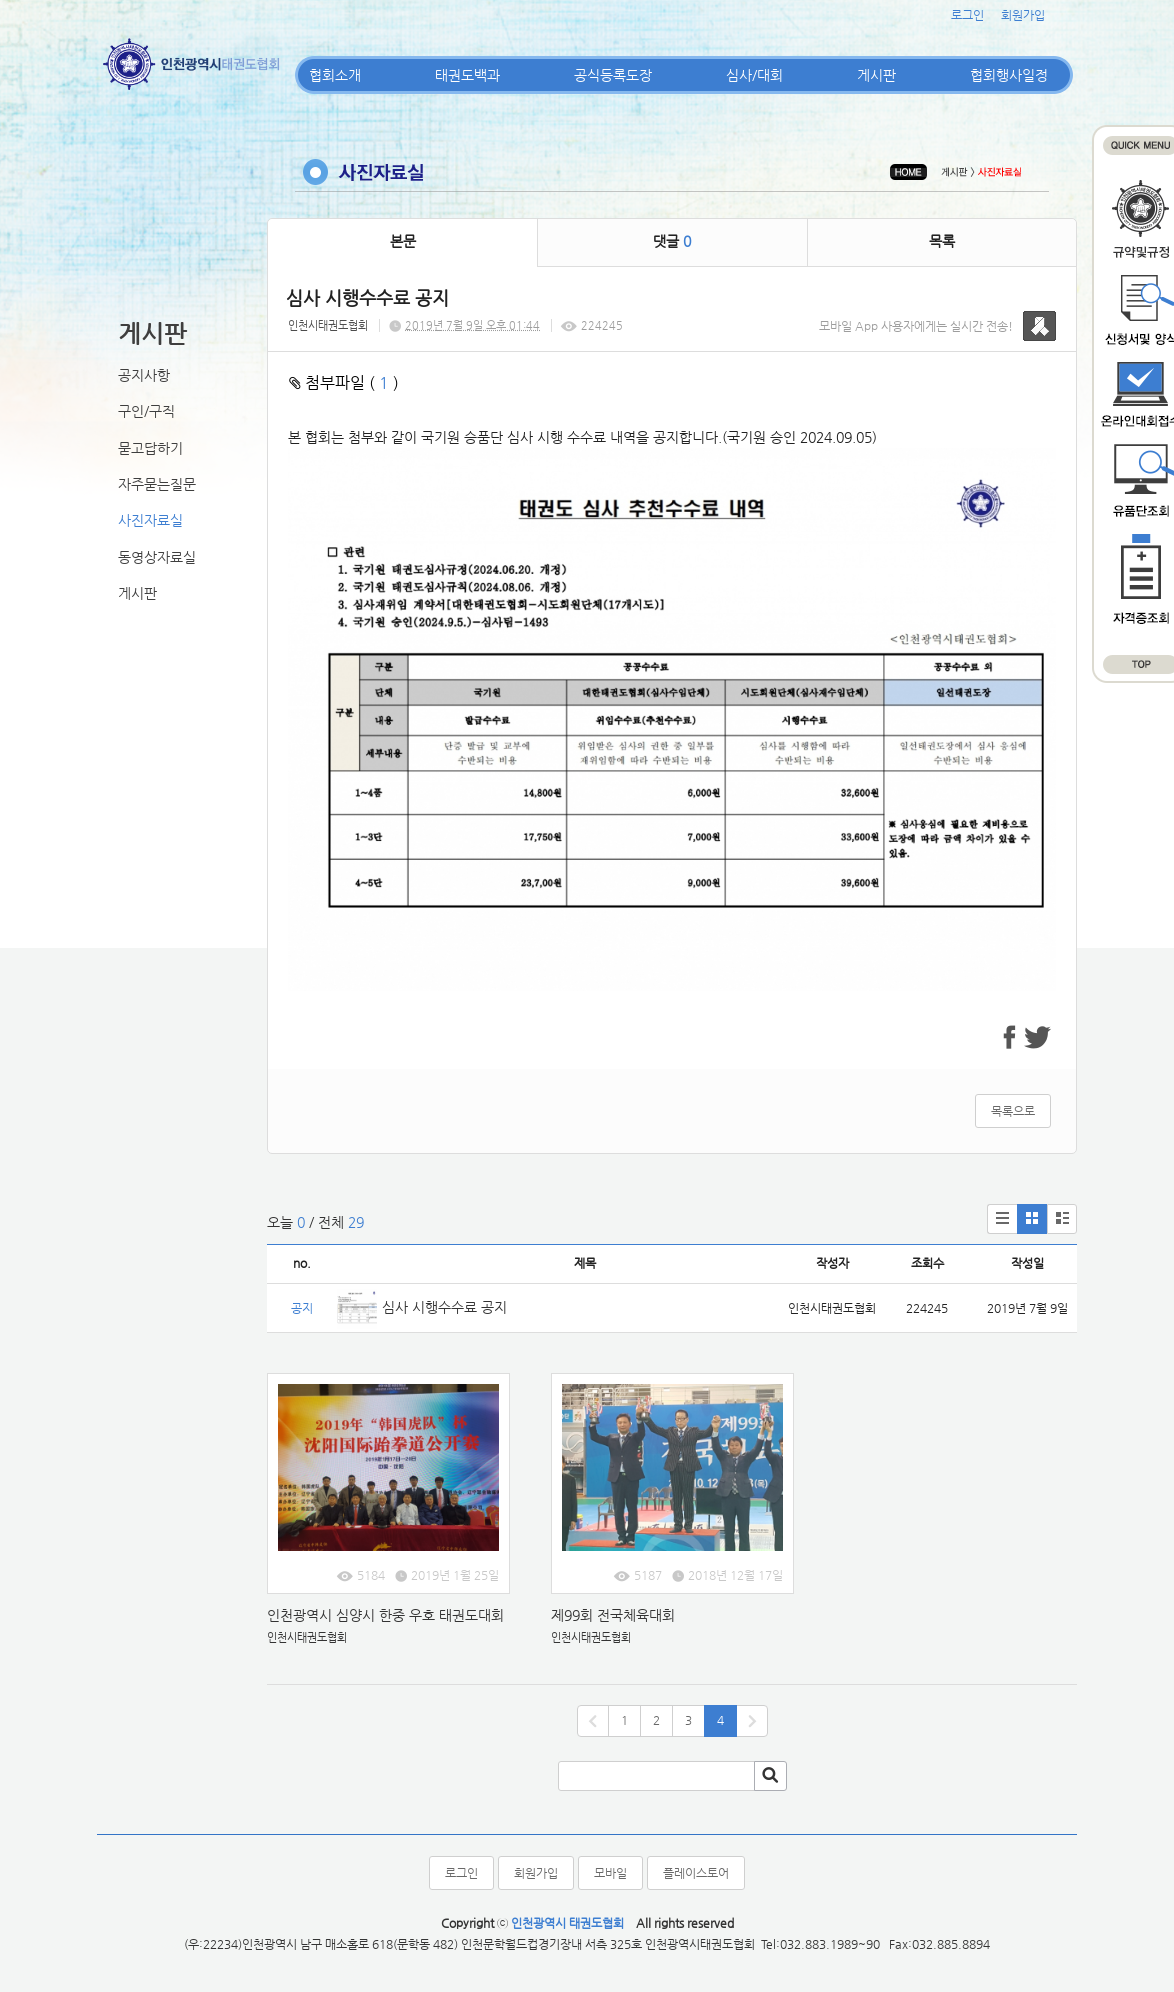 Image resolution: width=1174 pixels, height=1992 pixels. What do you see at coordinates (150, 520) in the screenshot?
I see `사진자료실` at bounding box center [150, 520].